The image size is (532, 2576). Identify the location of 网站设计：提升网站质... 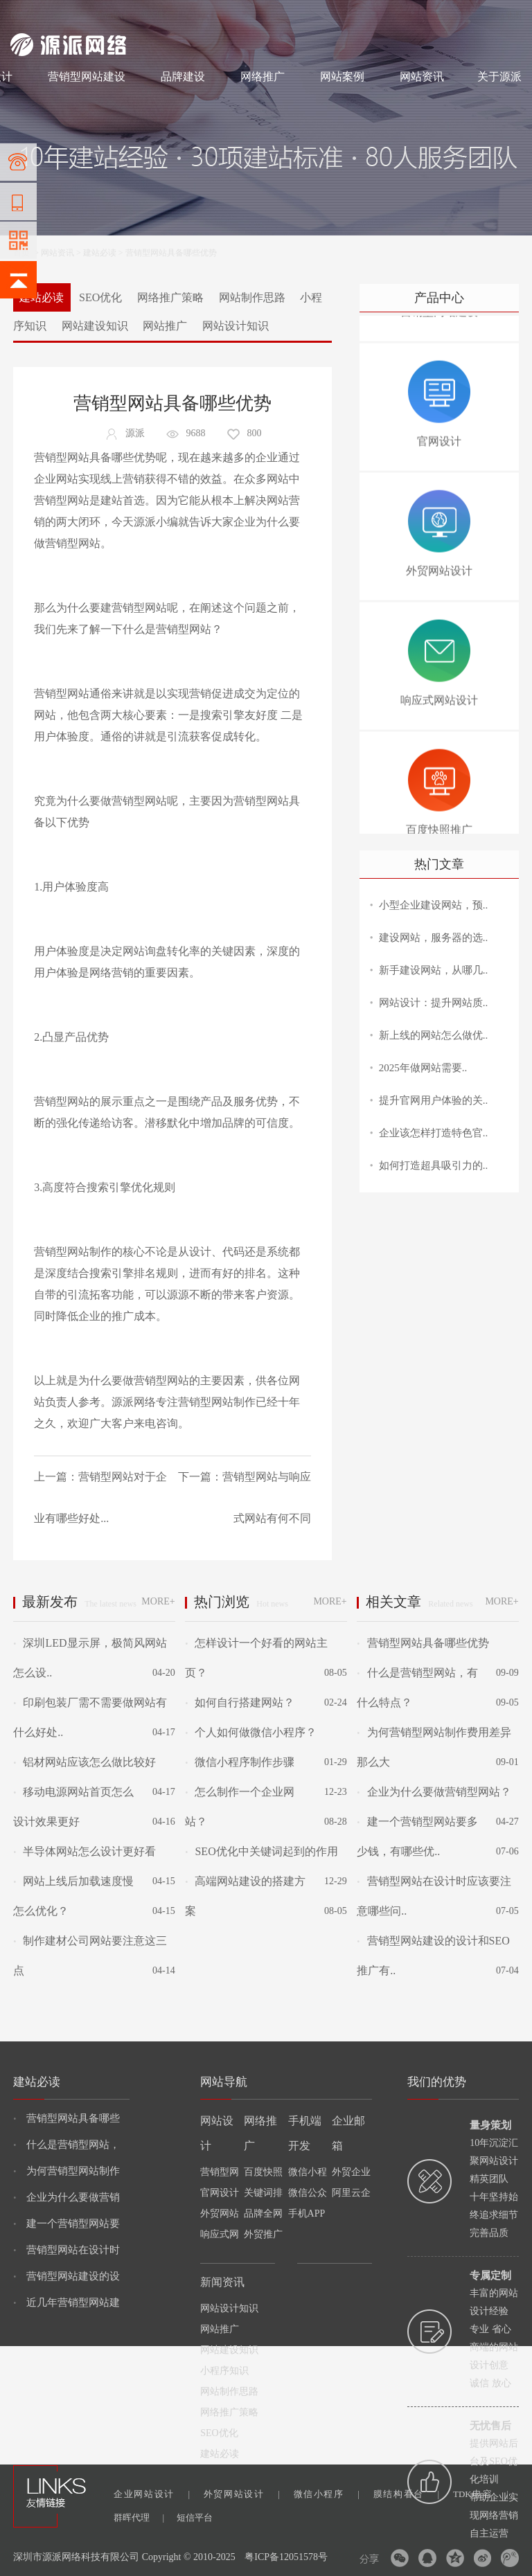
(433, 1002).